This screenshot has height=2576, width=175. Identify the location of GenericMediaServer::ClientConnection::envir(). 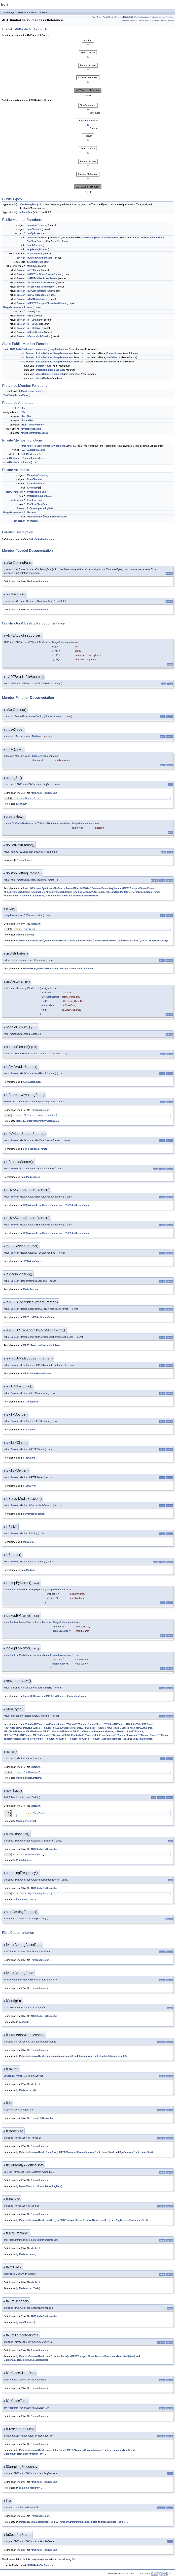
(69, 940).